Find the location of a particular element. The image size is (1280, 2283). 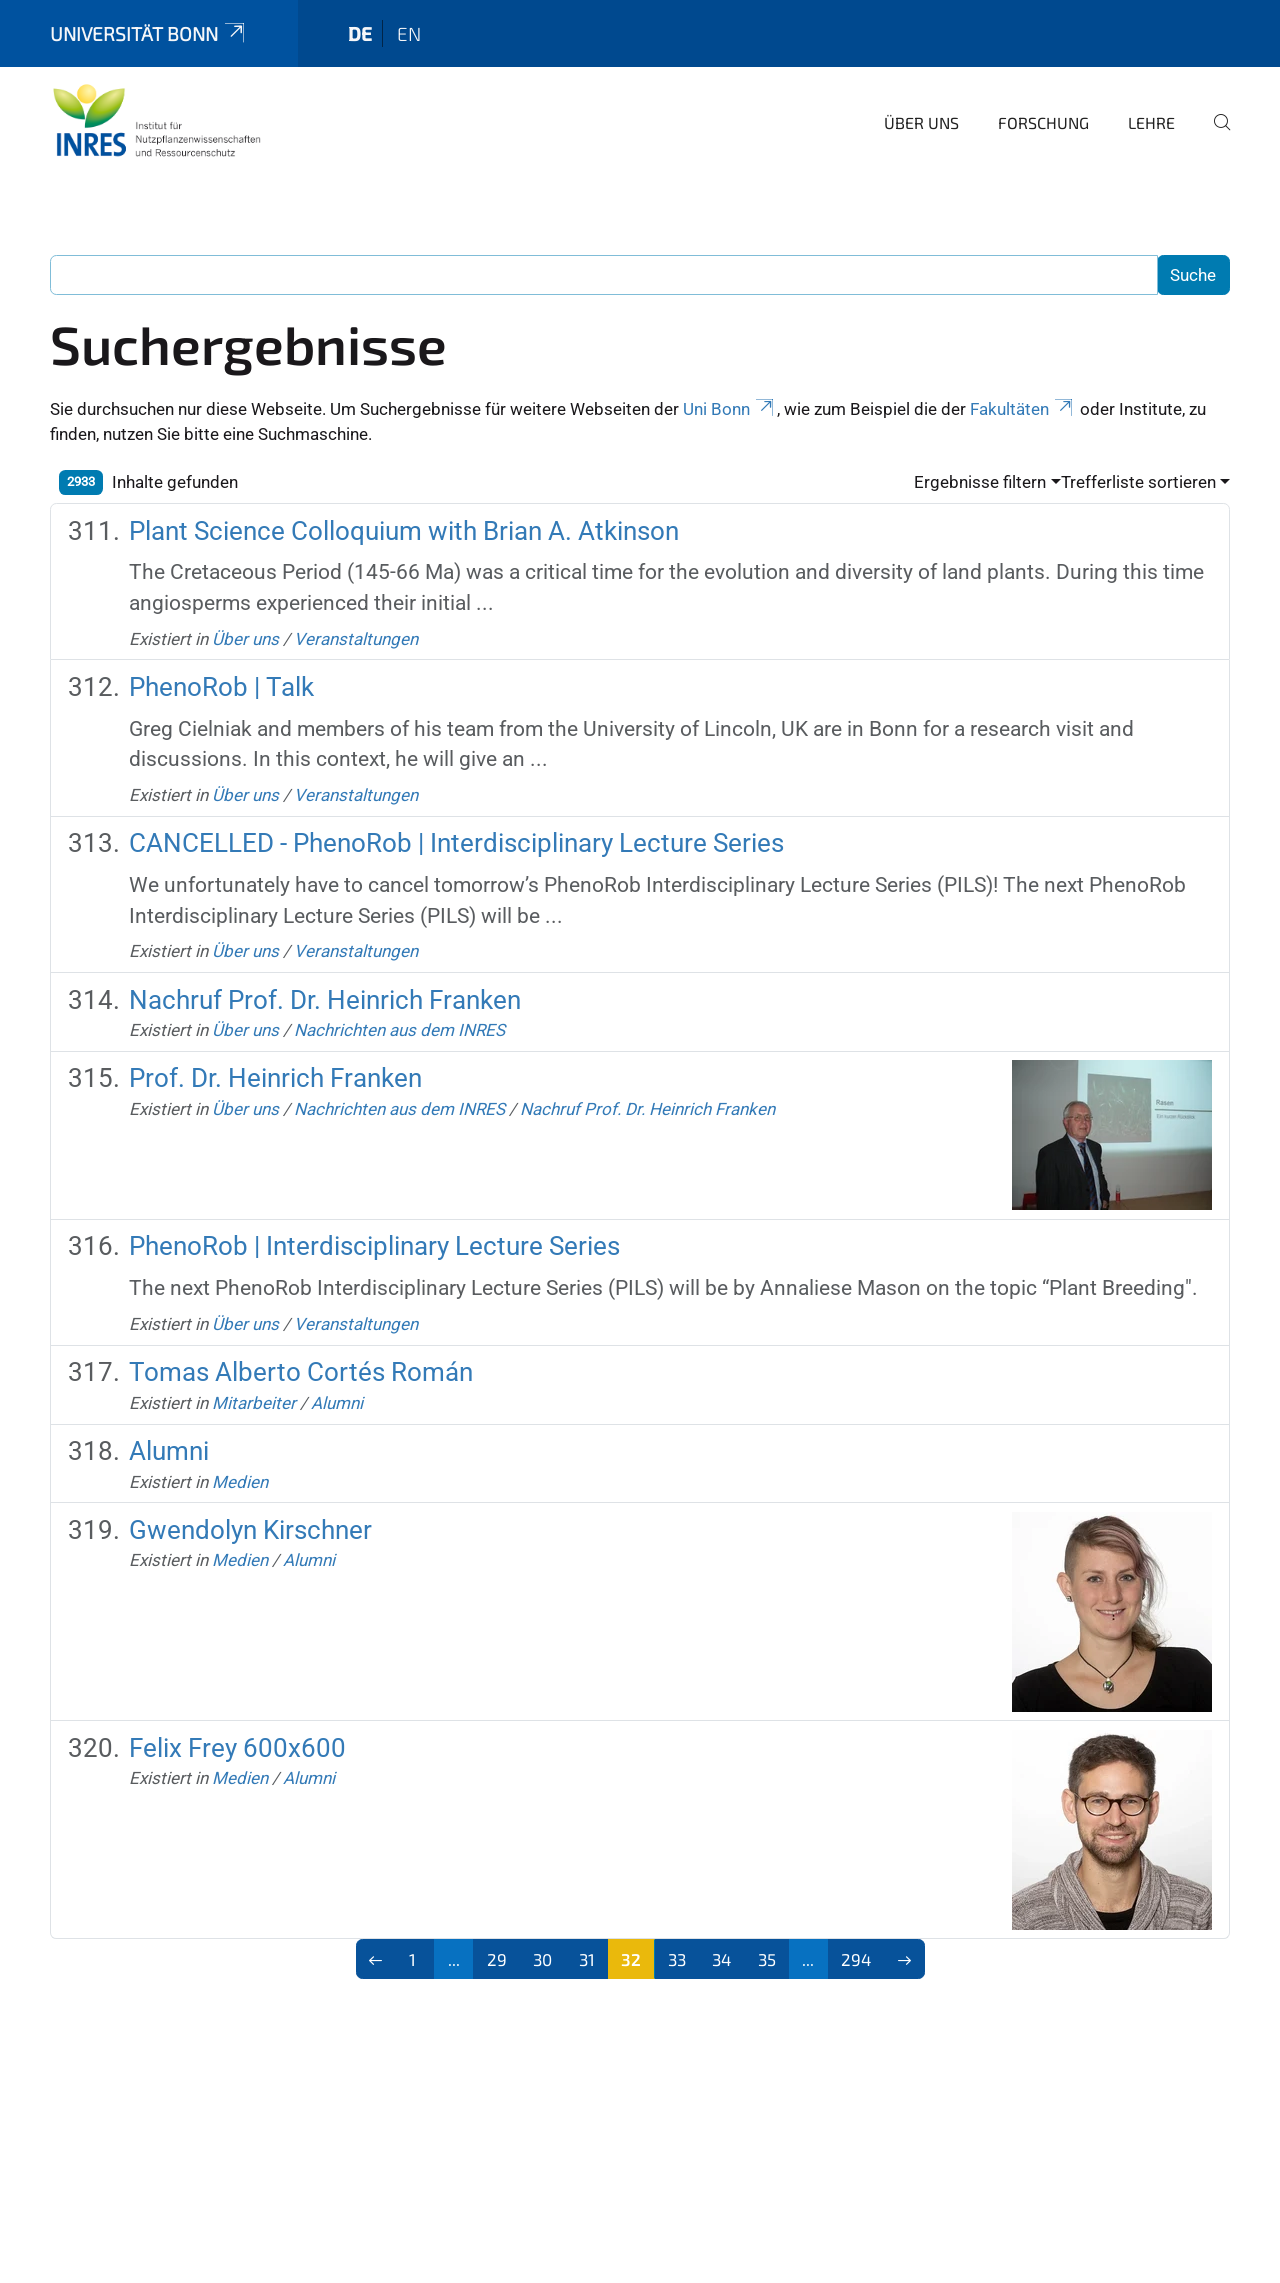

31 is located at coordinates (587, 1959).